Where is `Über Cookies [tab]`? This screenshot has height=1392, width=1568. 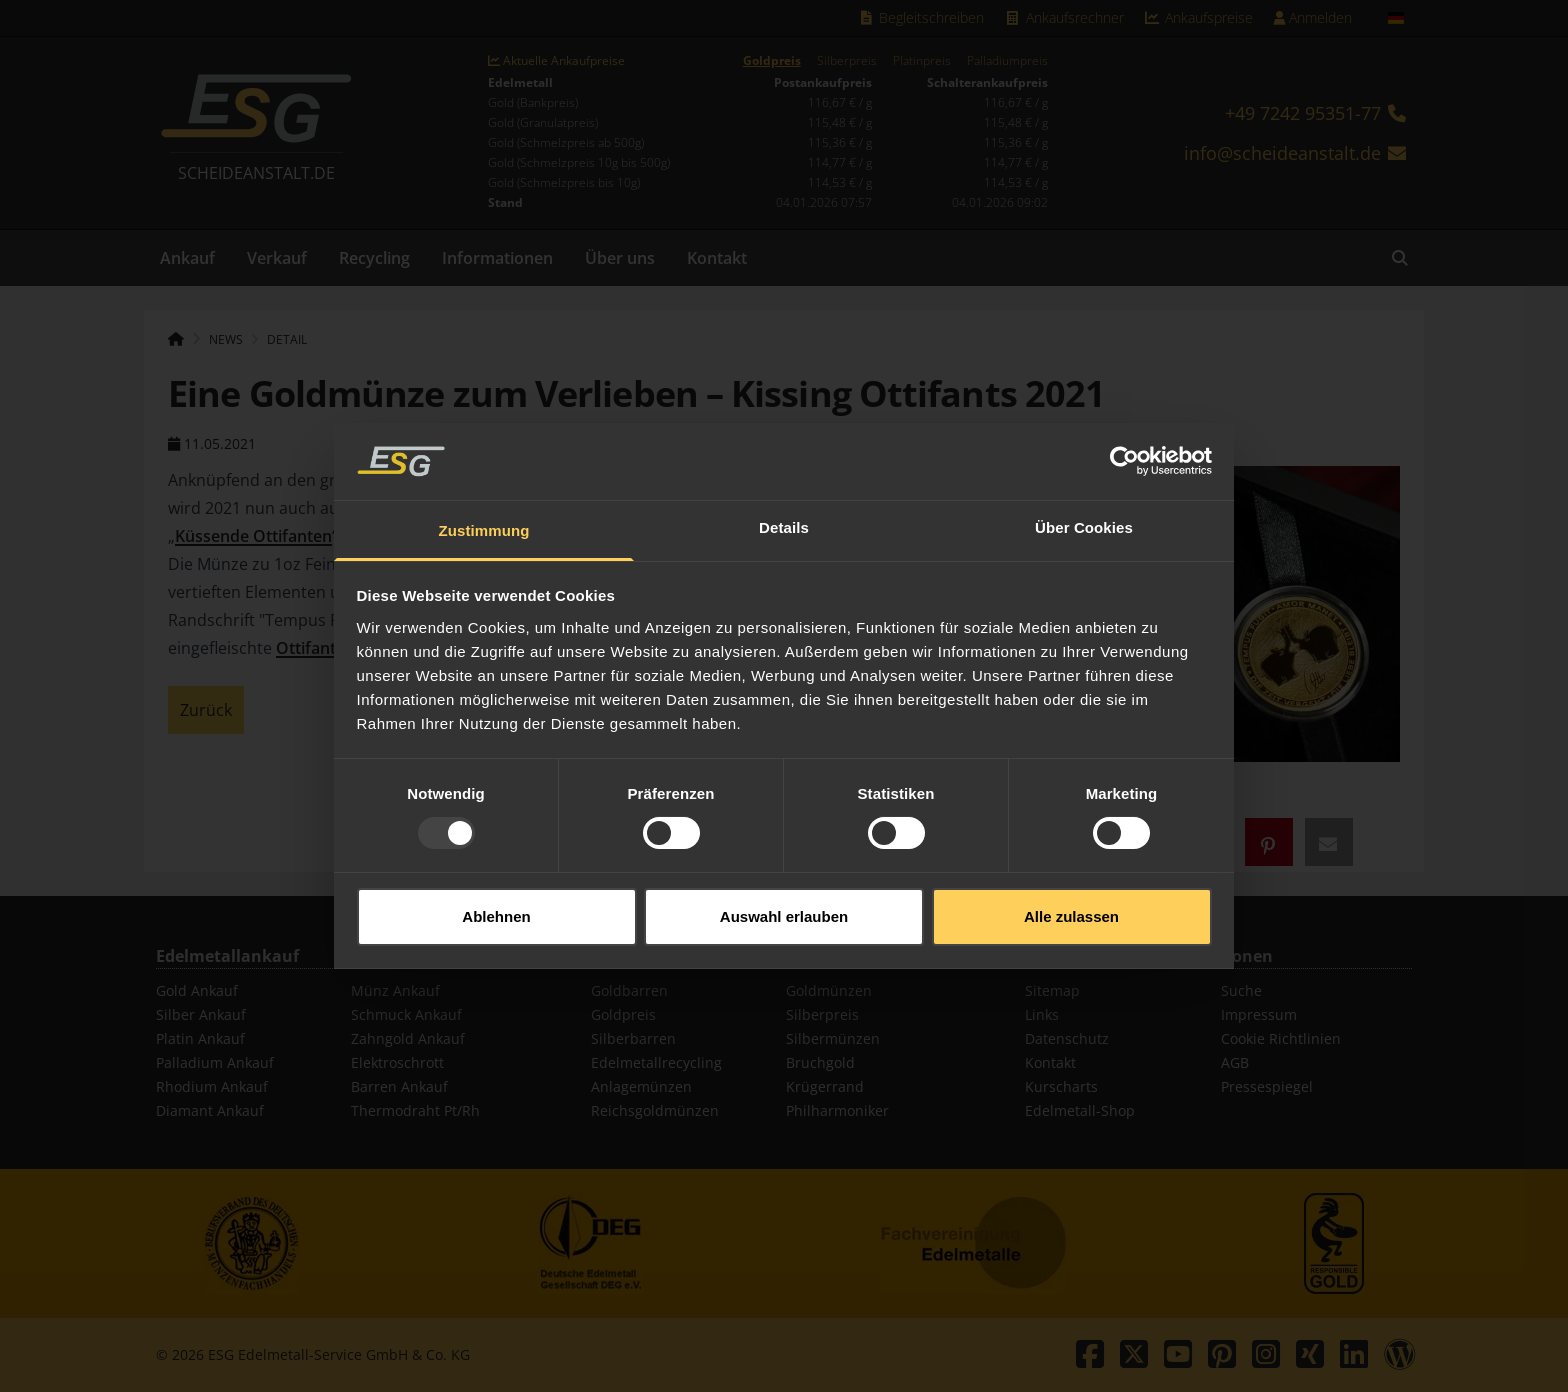
Über Cookies [tab] is located at coordinates (1084, 502).